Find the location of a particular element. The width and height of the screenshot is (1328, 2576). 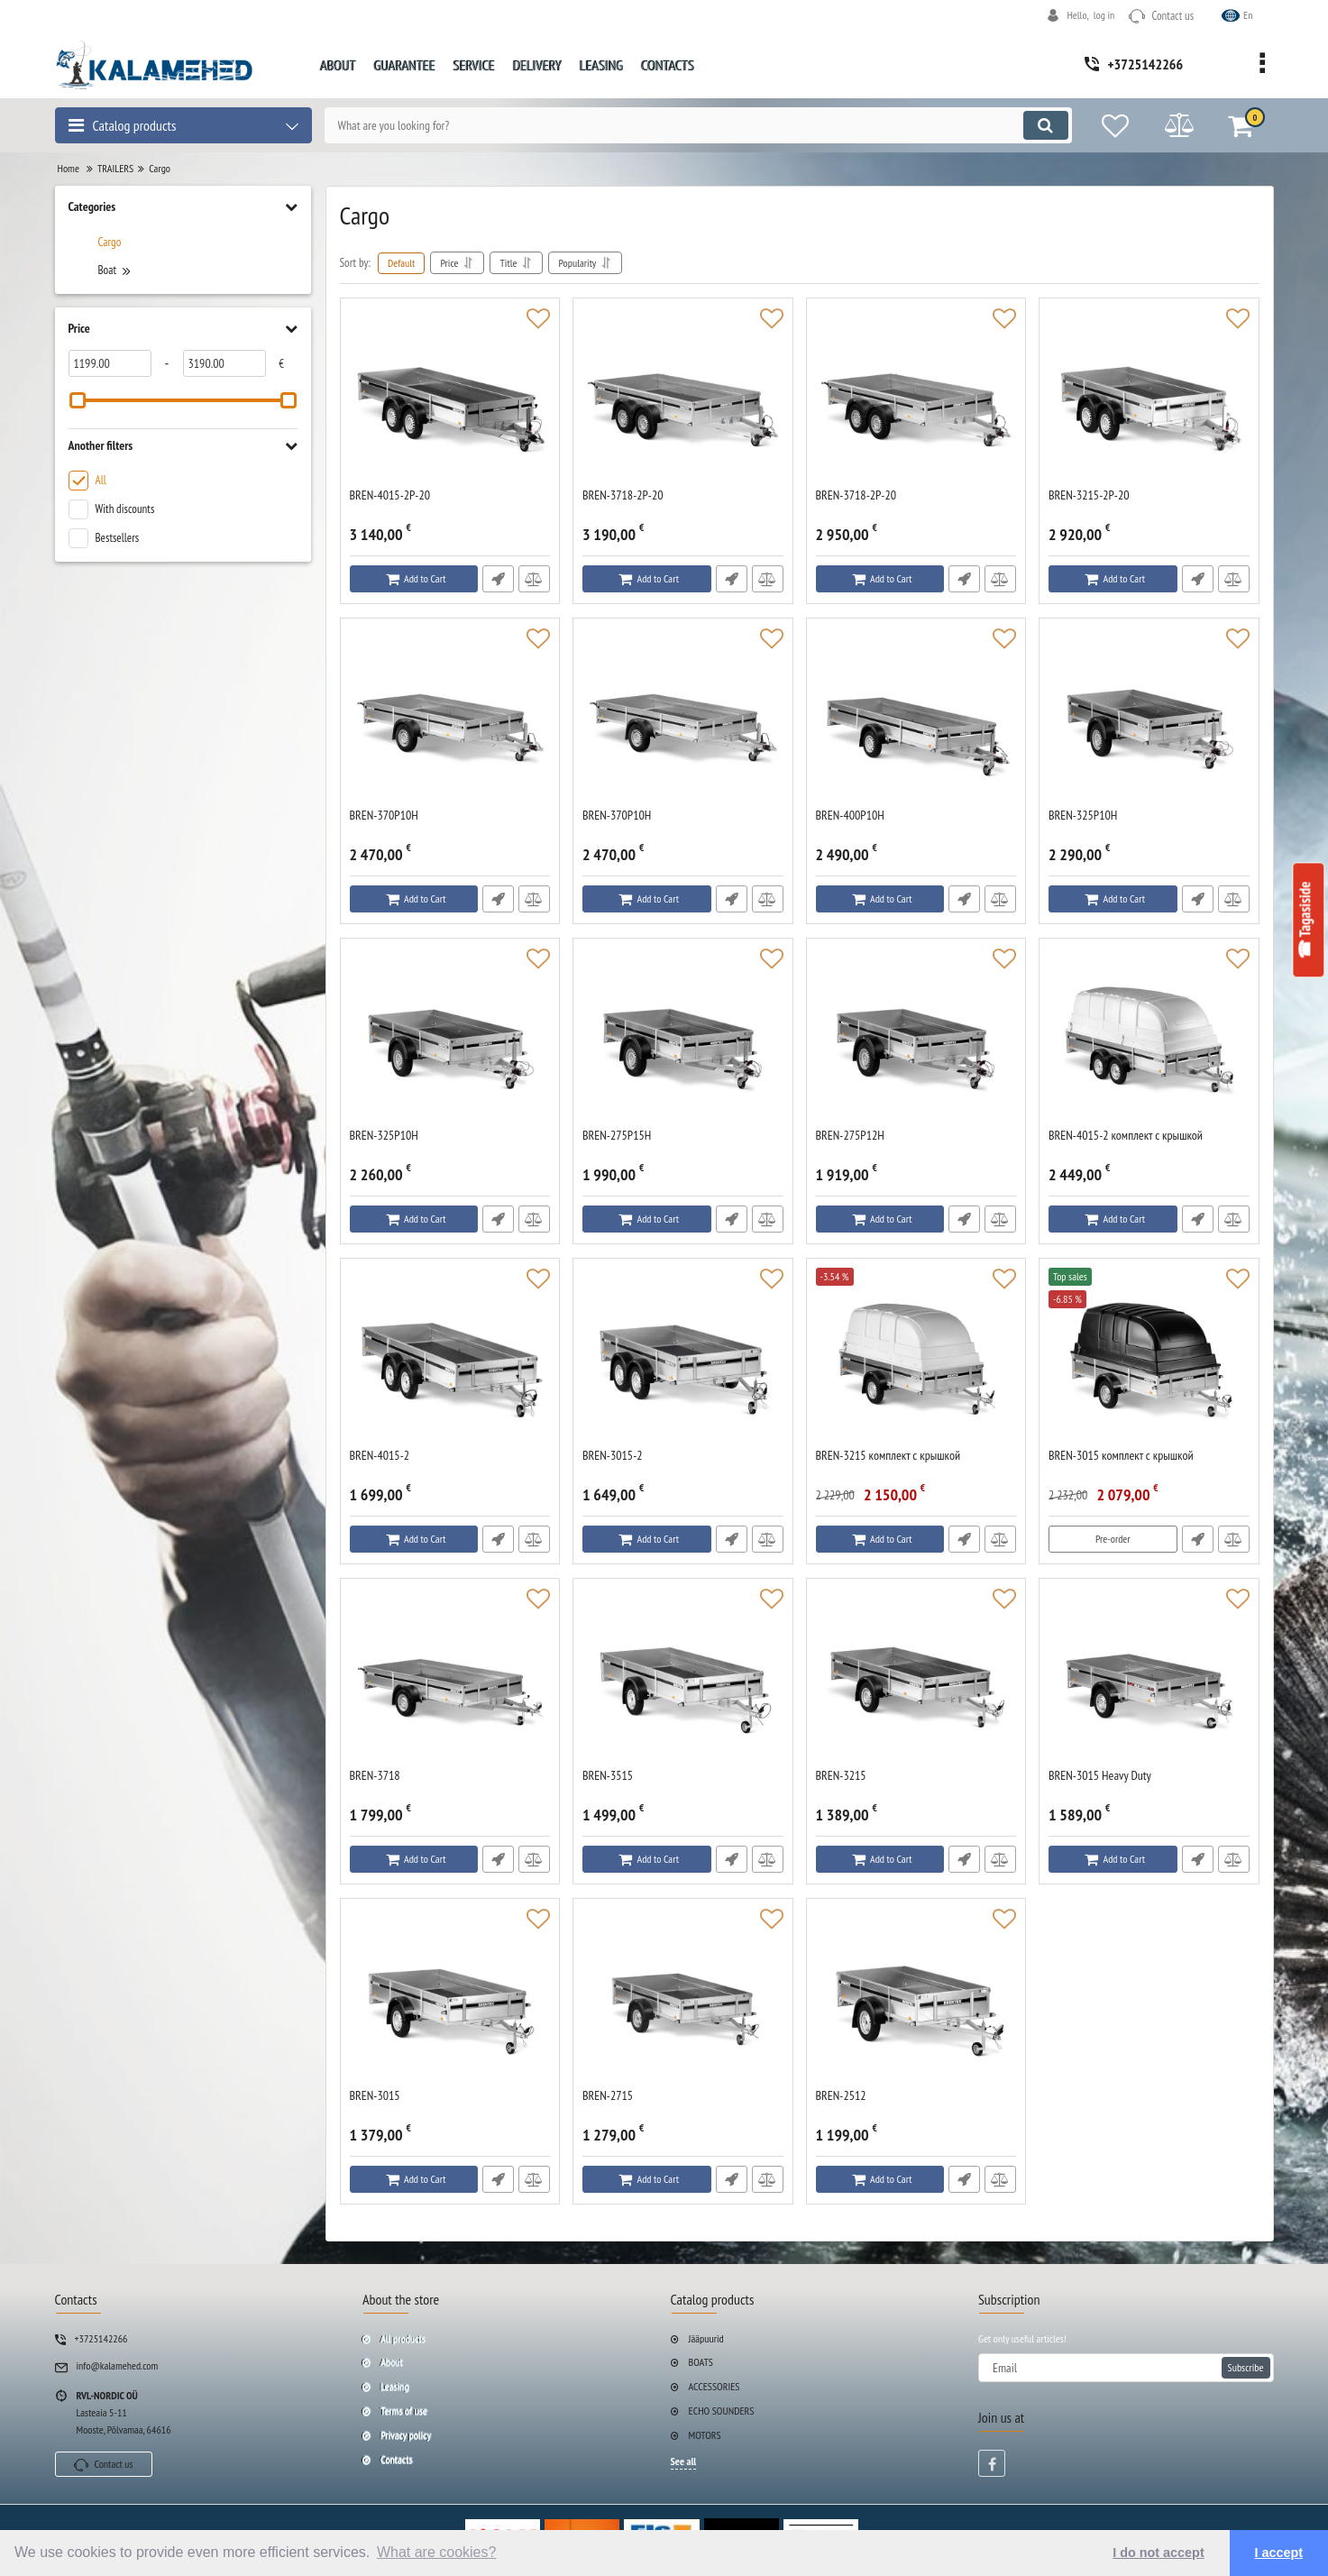

[search] is located at coordinates (698, 125).